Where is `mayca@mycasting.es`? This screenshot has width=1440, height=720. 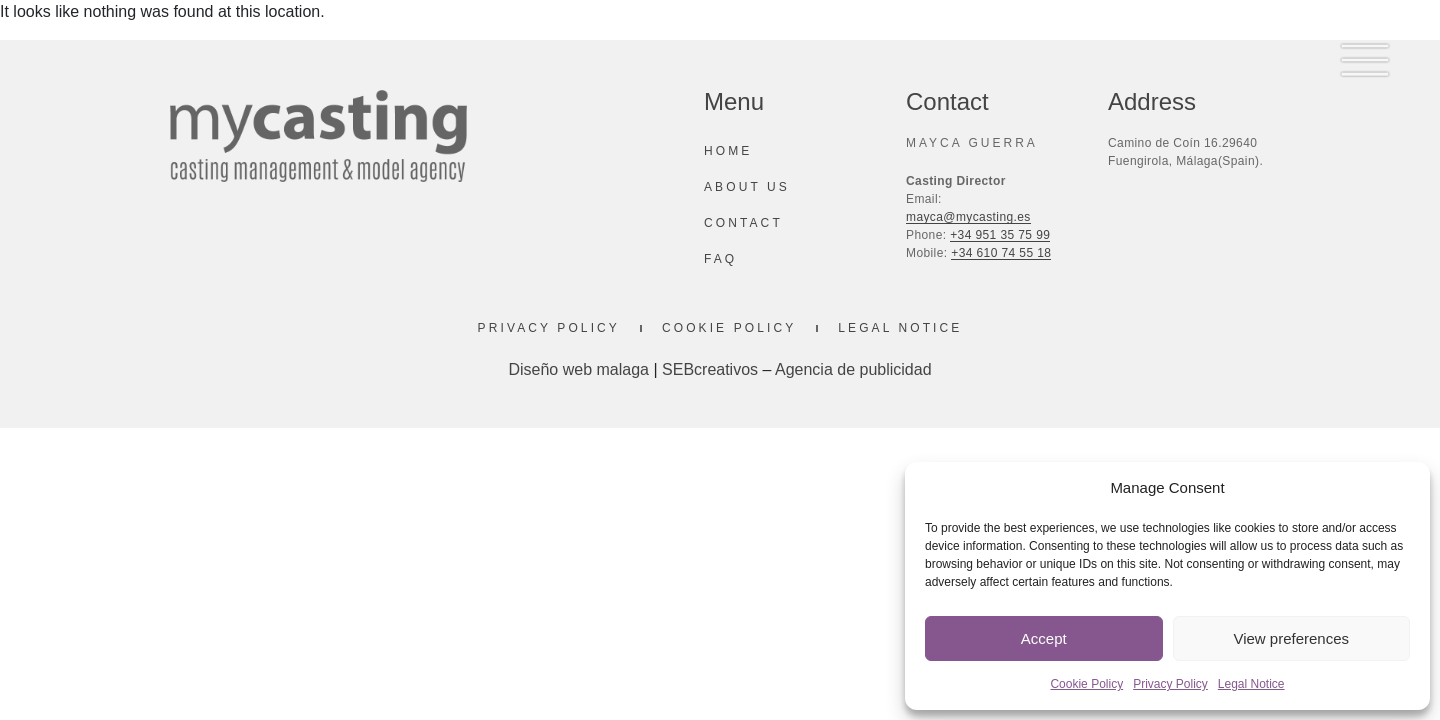
mayca@mycasting.es is located at coordinates (968, 217).